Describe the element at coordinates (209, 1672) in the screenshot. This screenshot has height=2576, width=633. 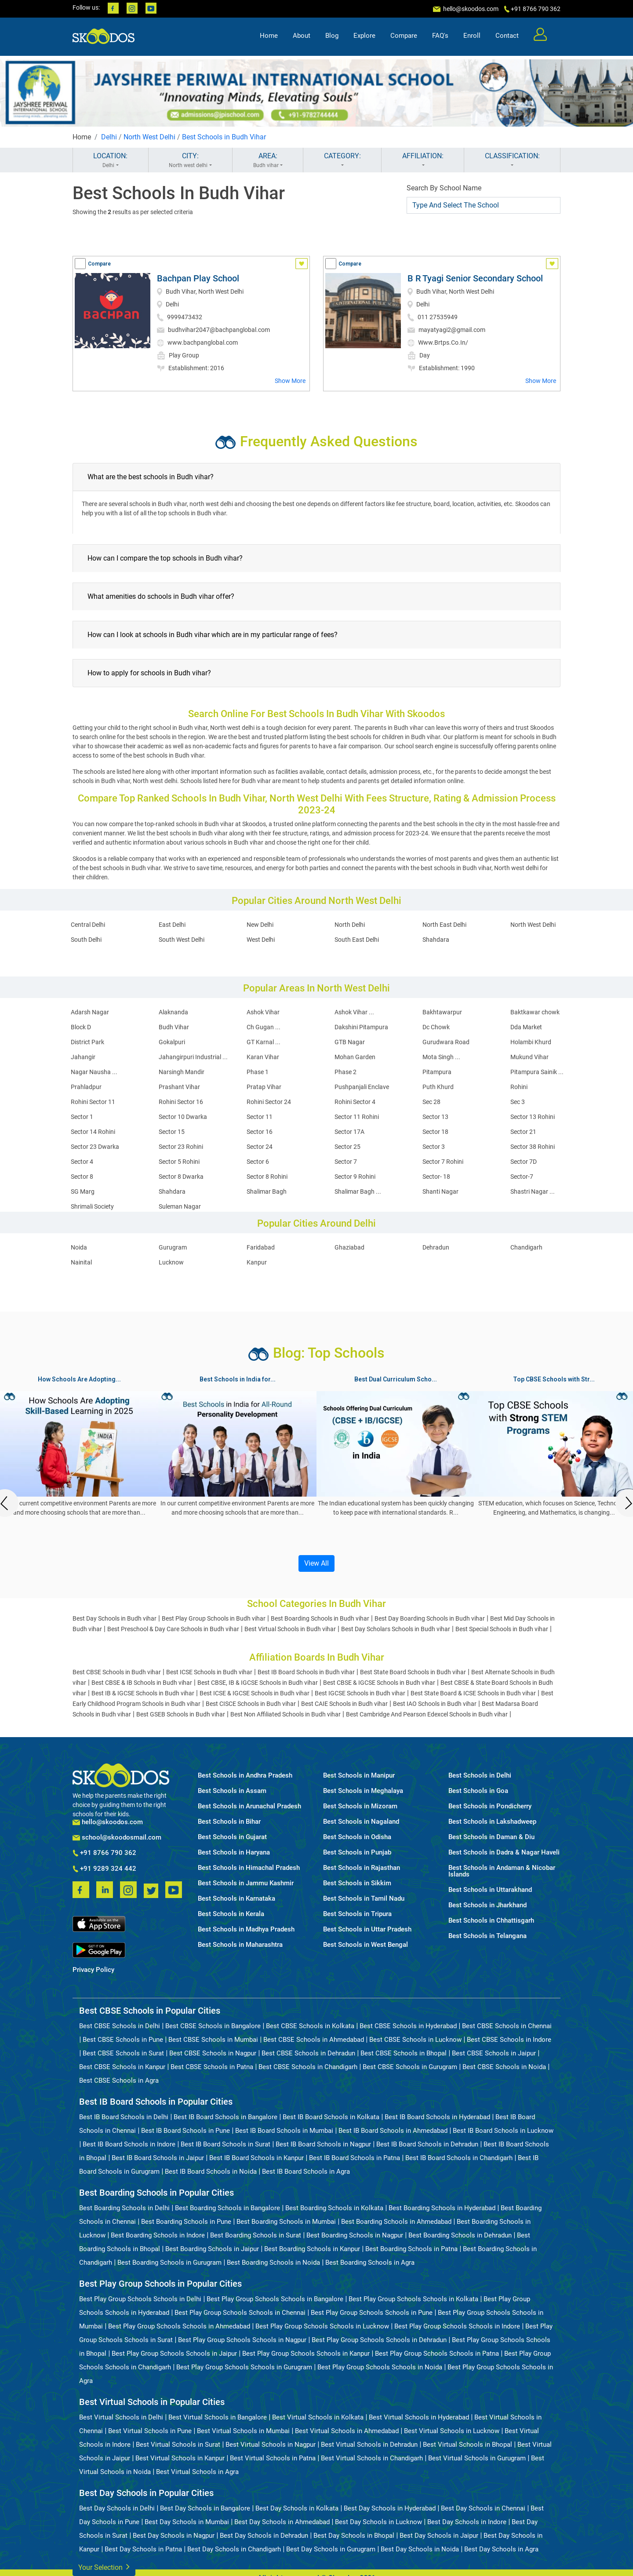
I see `Best ICSE Schools in Budh vihar` at that location.